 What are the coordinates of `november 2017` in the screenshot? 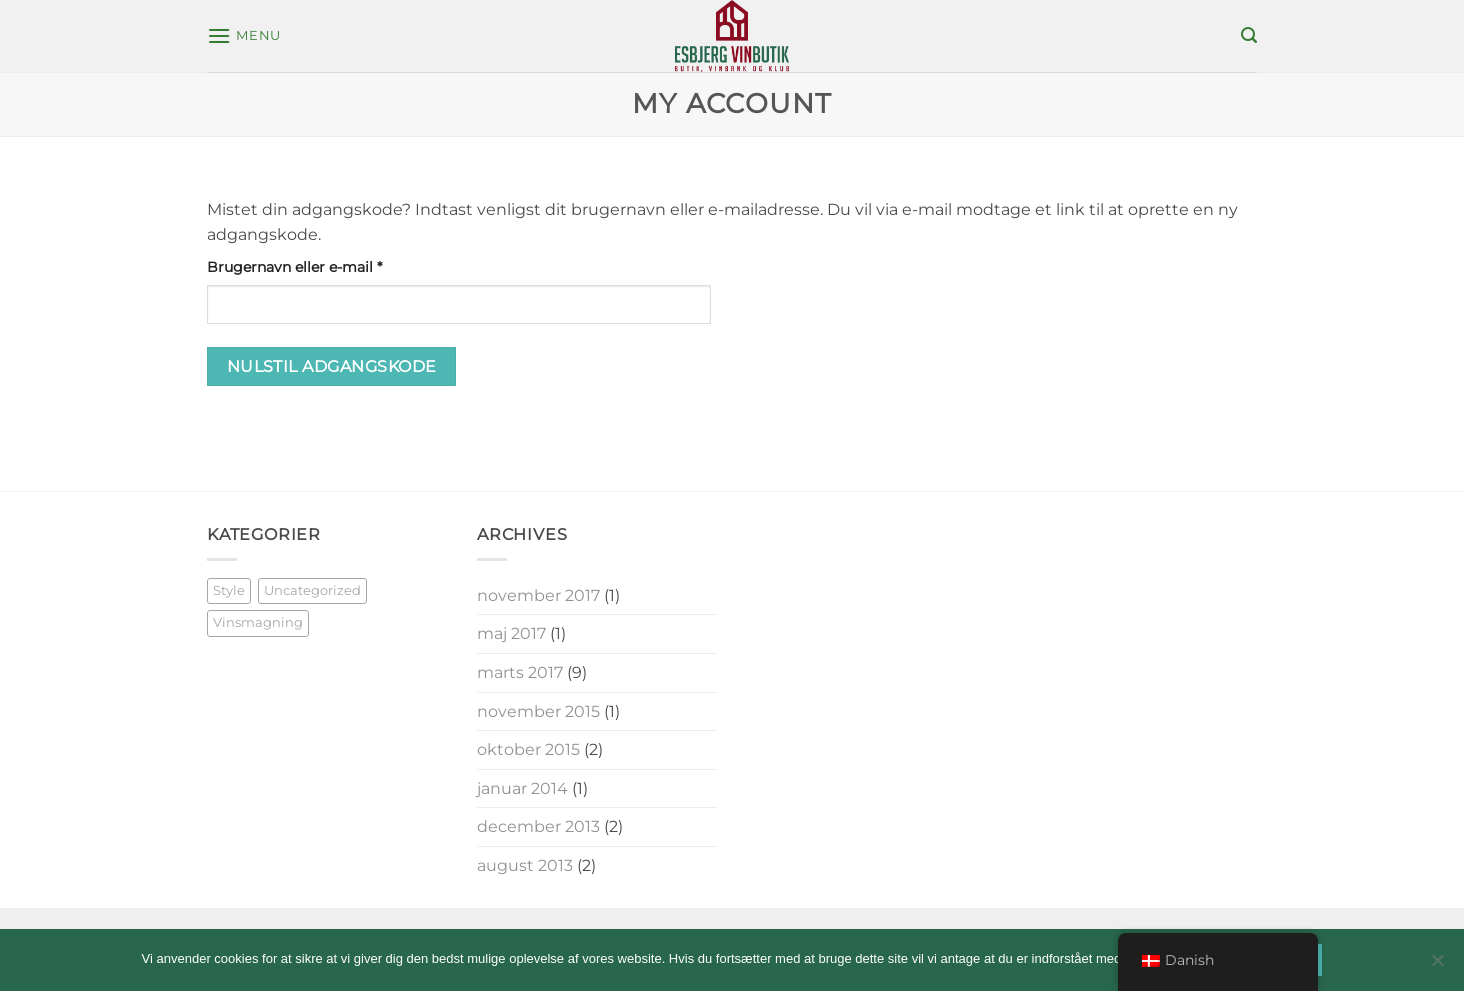 It's located at (538, 595).